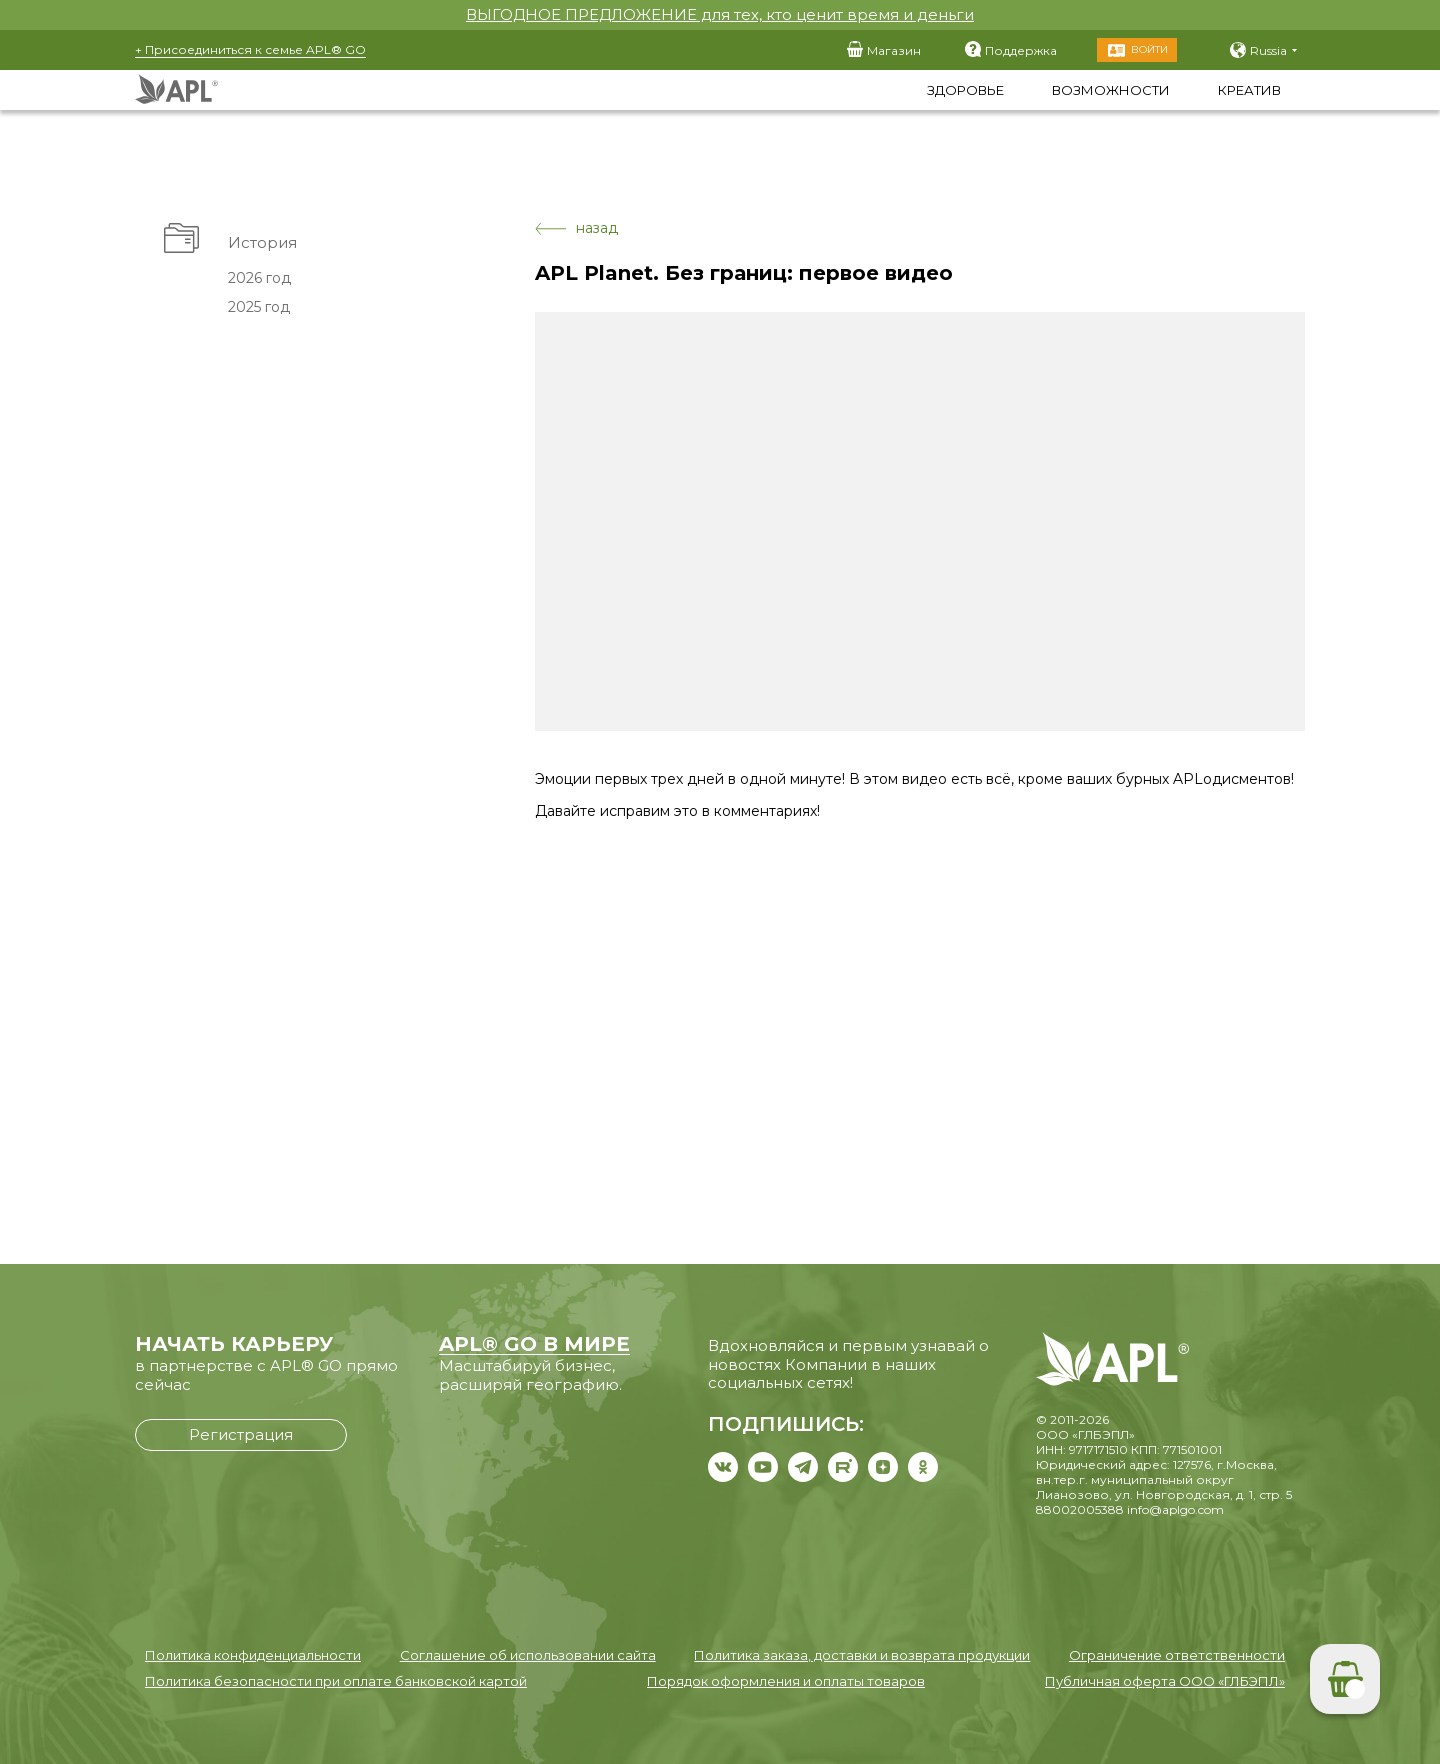 This screenshot has height=1764, width=1440. Describe the element at coordinates (1149, 49) in the screenshot. I see `Войти` at that location.